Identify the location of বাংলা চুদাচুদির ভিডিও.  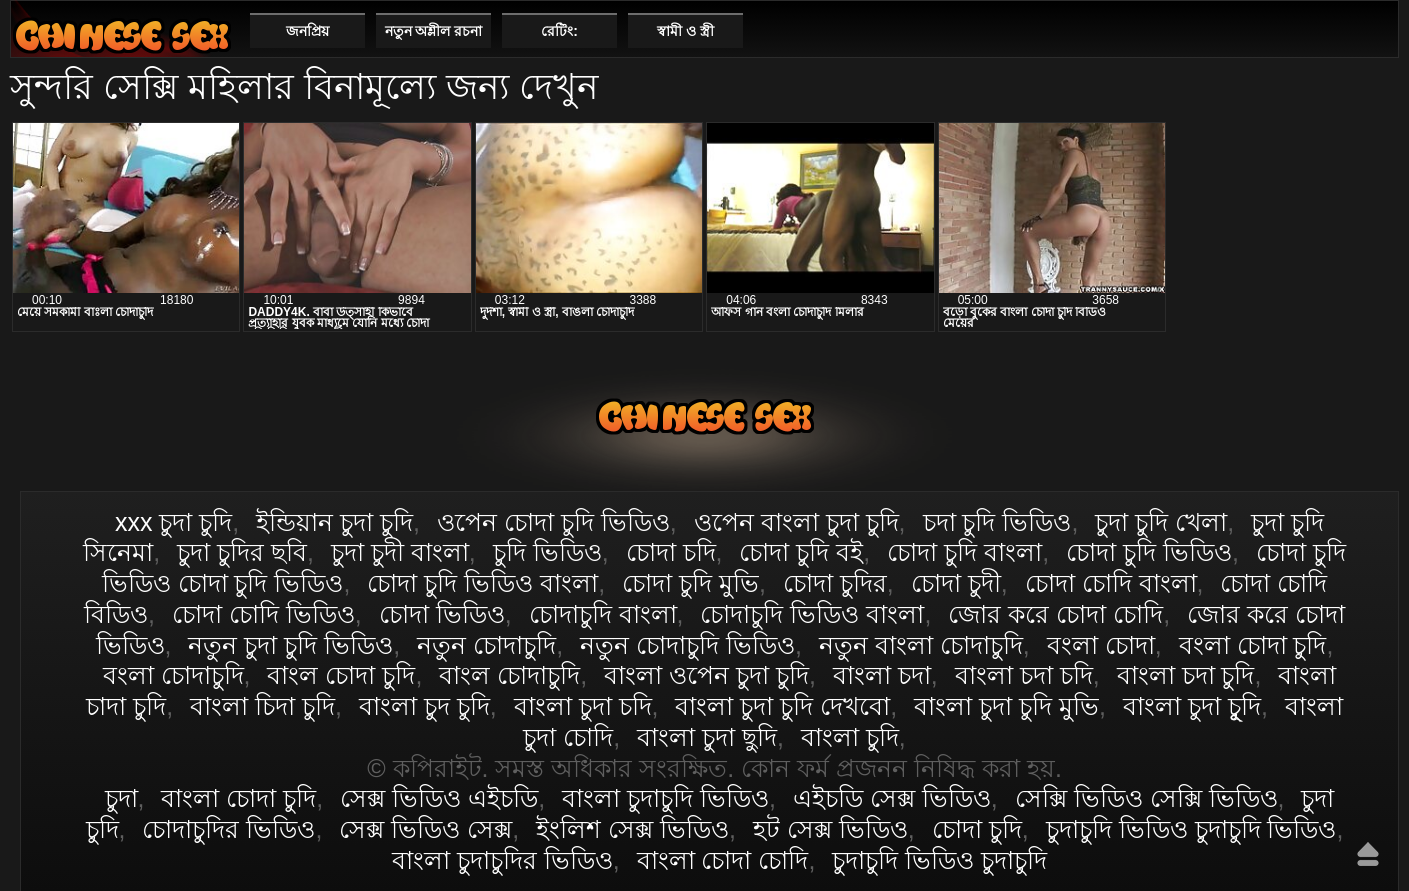
(502, 860).